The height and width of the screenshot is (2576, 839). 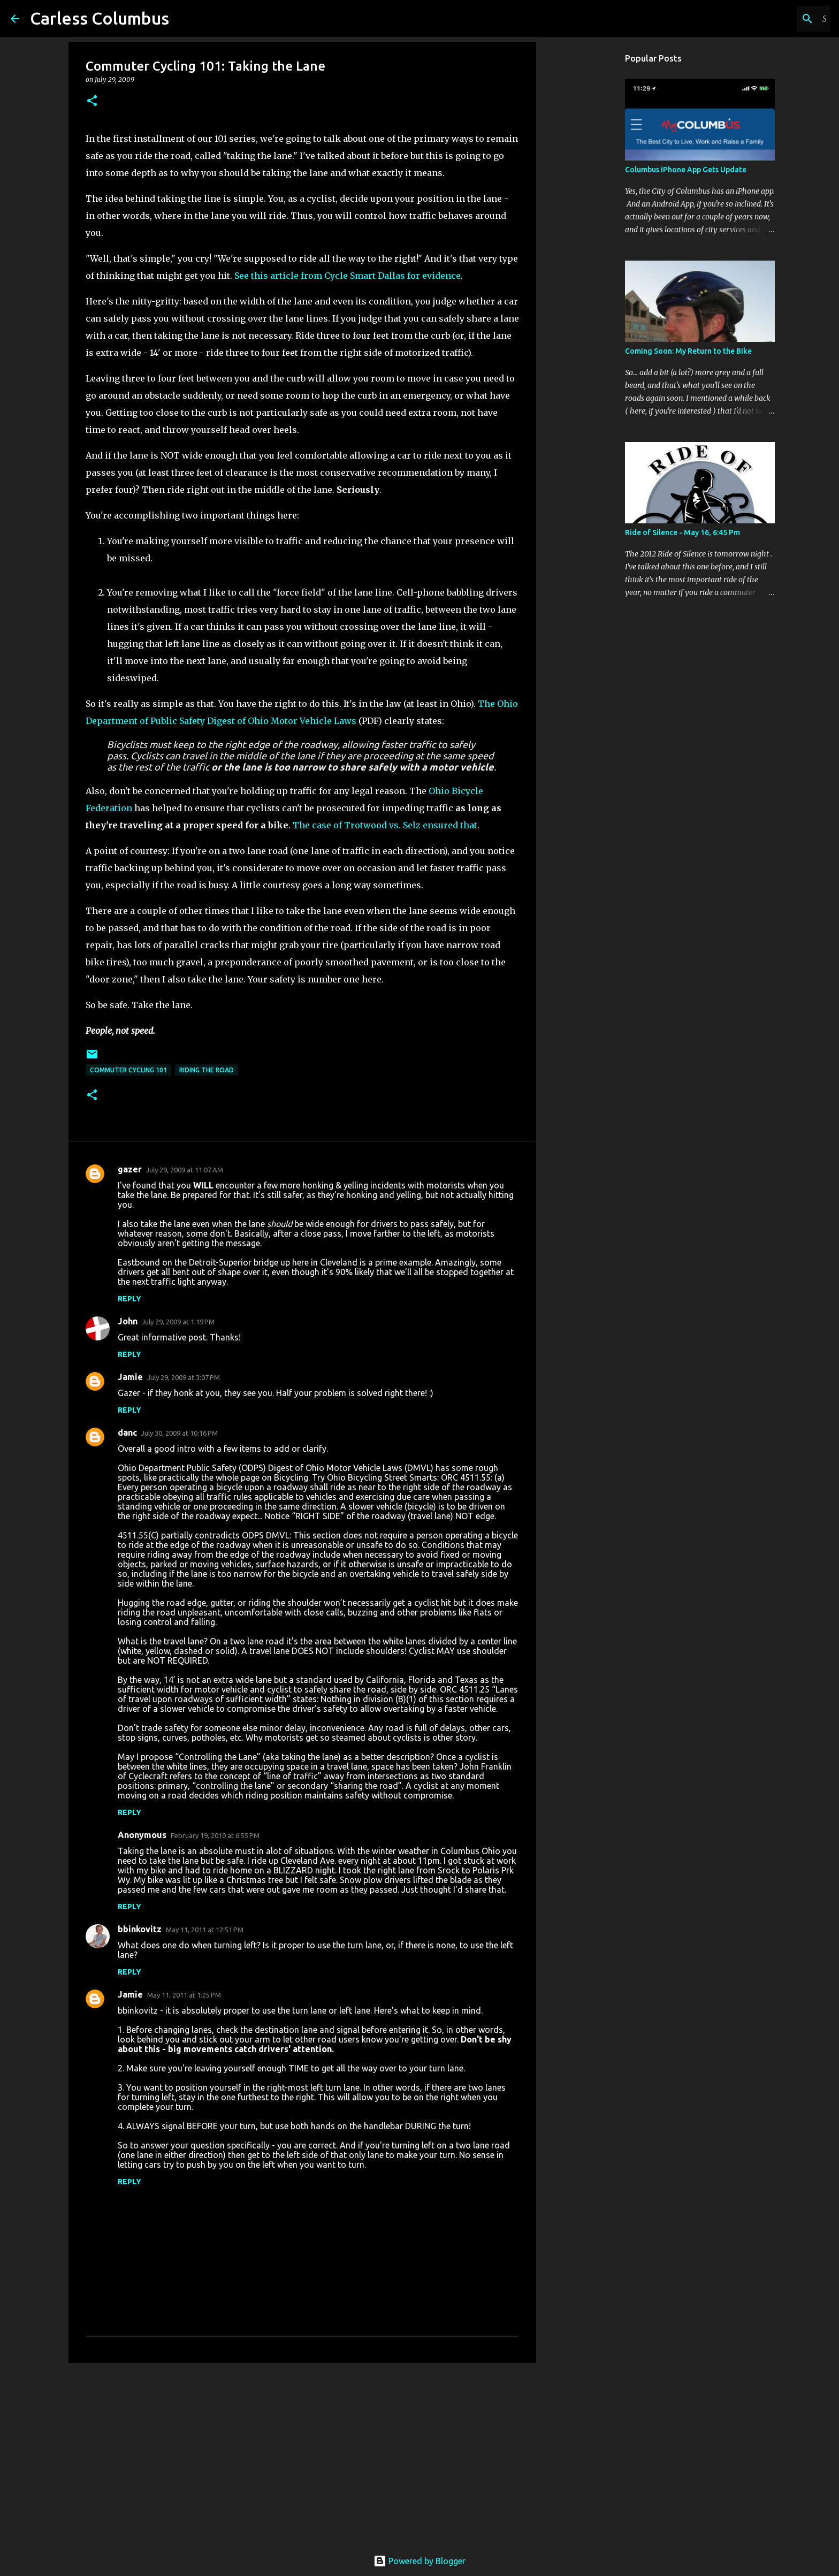 I want to click on Commuter Cycling 101, so click(x=128, y=1069).